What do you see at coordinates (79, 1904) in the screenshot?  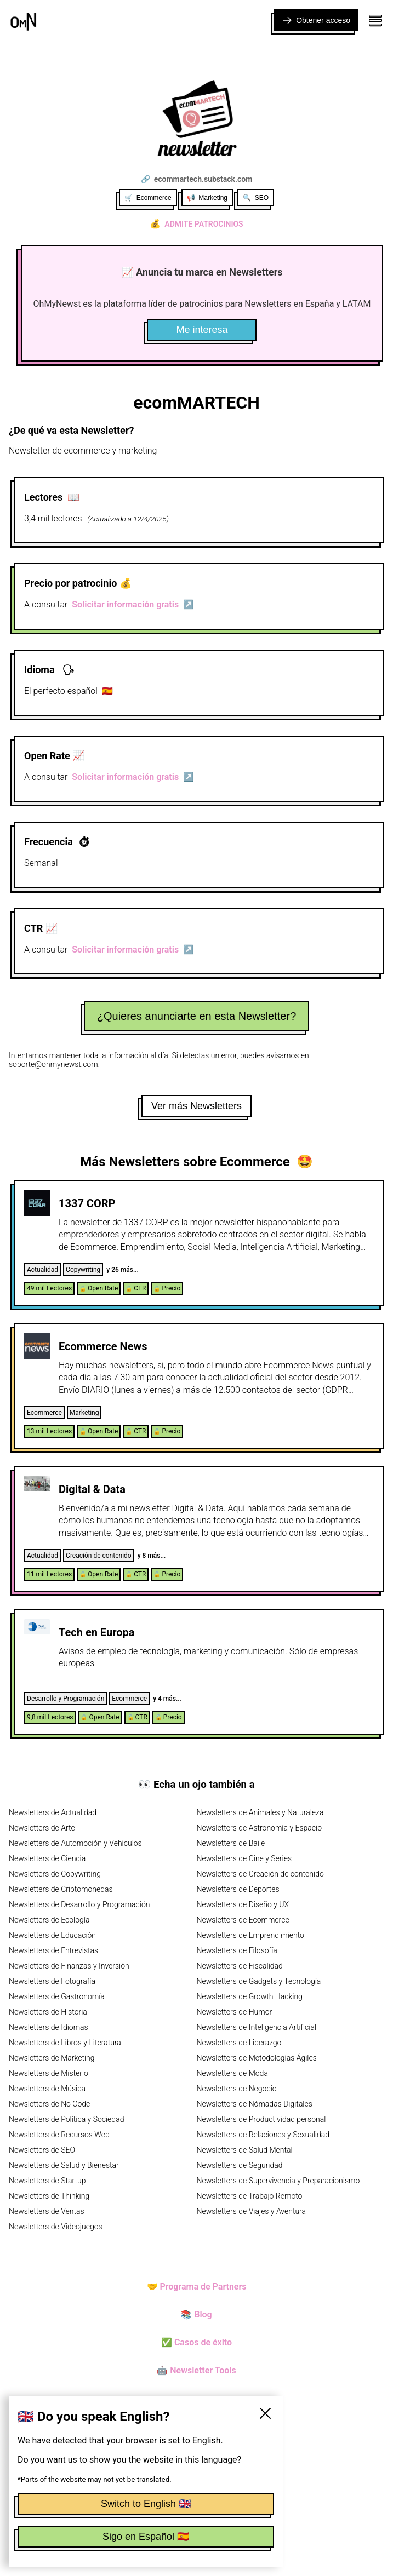 I see `Newsletters de Desarrollo y Programación` at bounding box center [79, 1904].